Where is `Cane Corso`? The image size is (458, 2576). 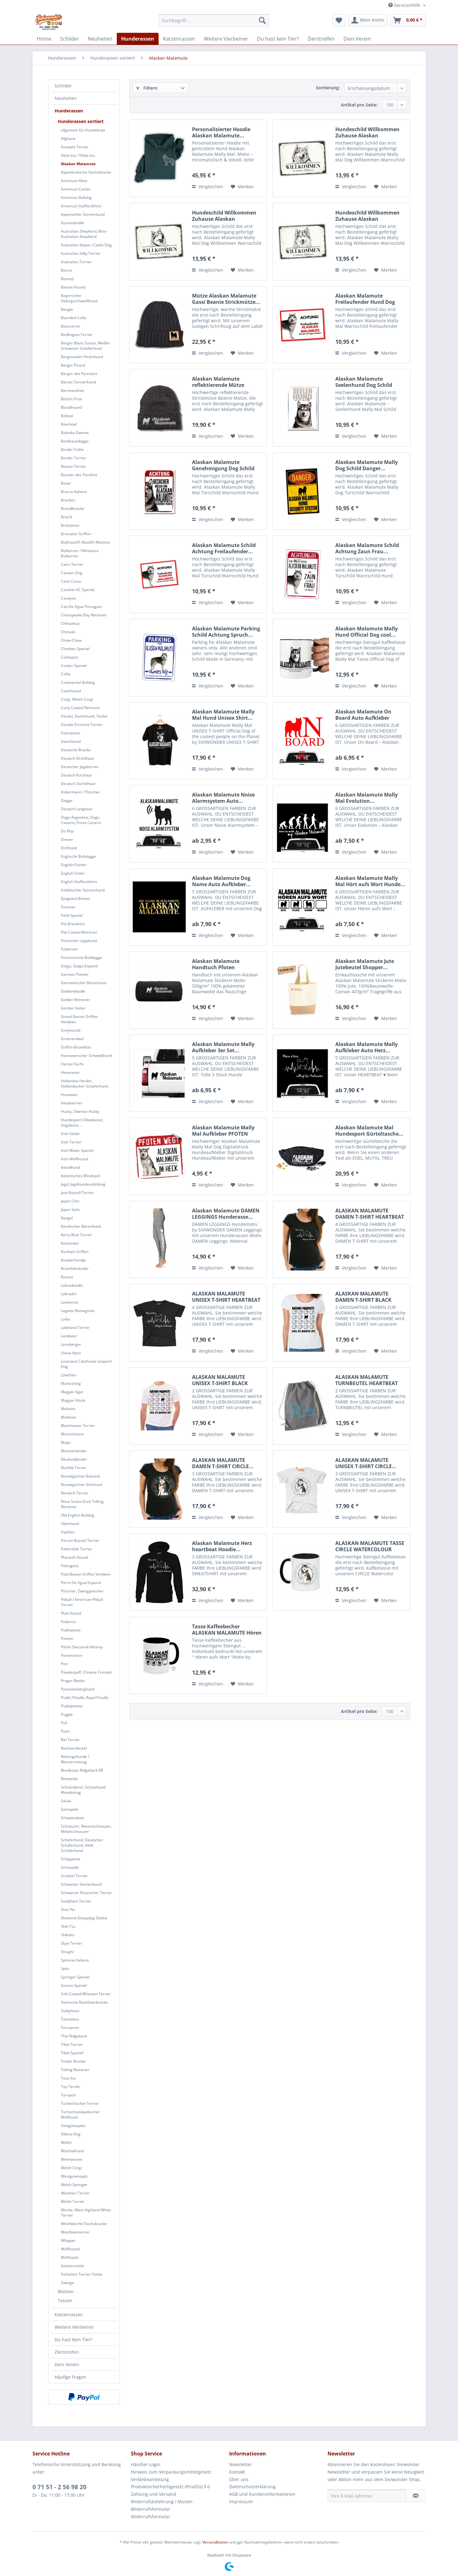 Cane Corso is located at coordinates (71, 581).